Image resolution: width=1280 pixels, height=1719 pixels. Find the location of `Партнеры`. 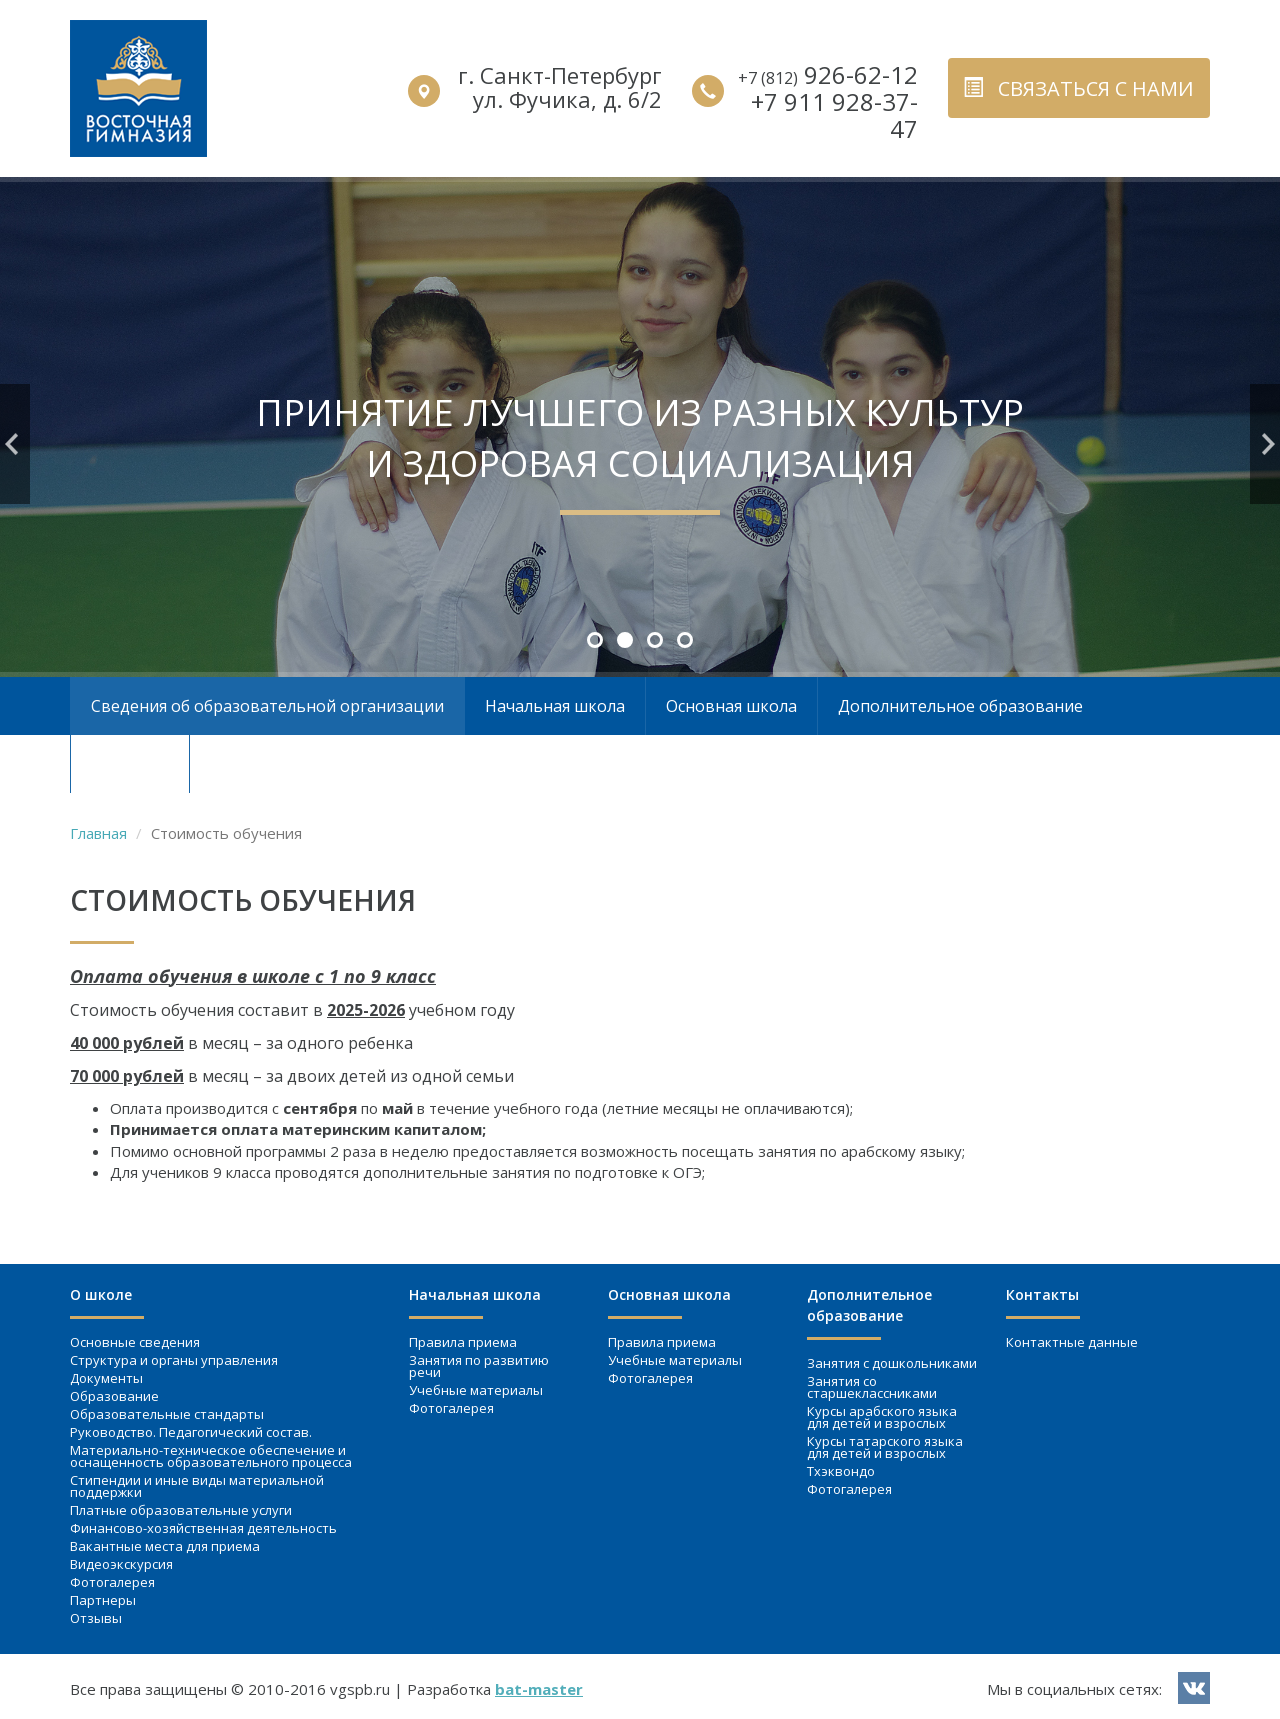

Партнеры is located at coordinates (103, 1600).